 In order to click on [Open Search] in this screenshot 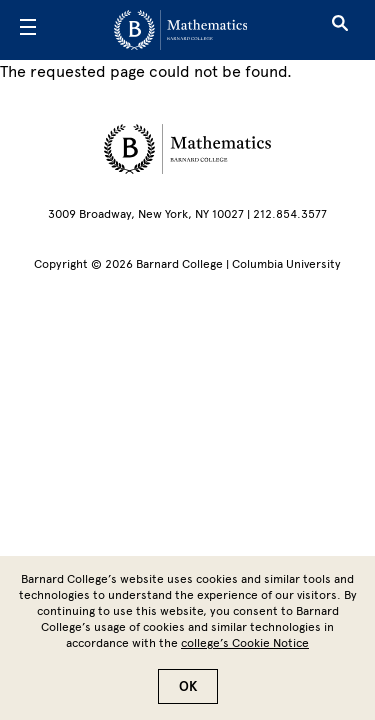, I will do `click(340, 30)`.